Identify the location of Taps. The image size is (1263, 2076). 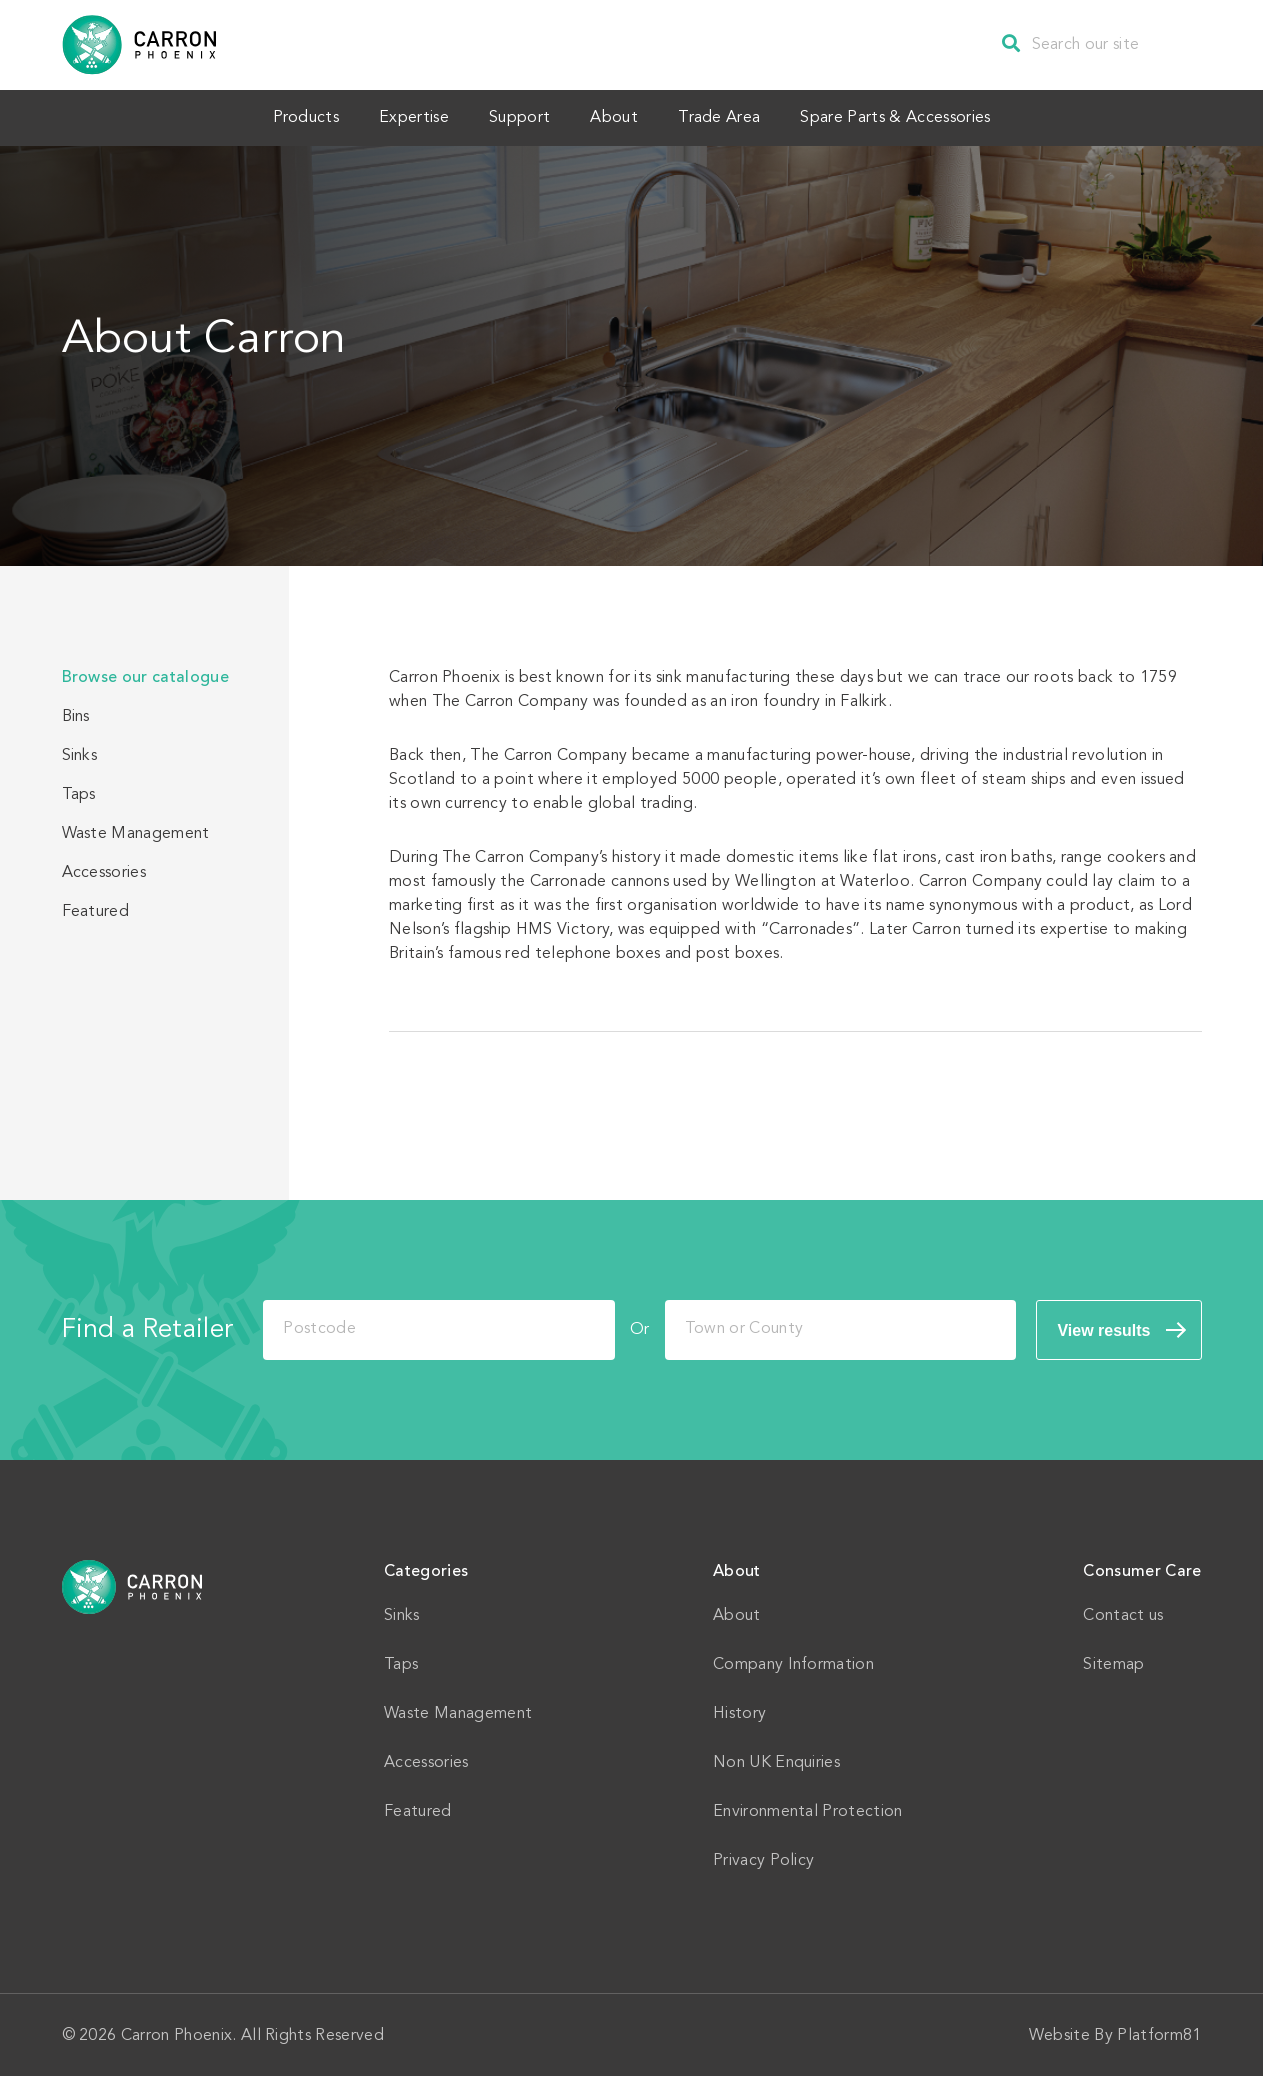
(79, 793).